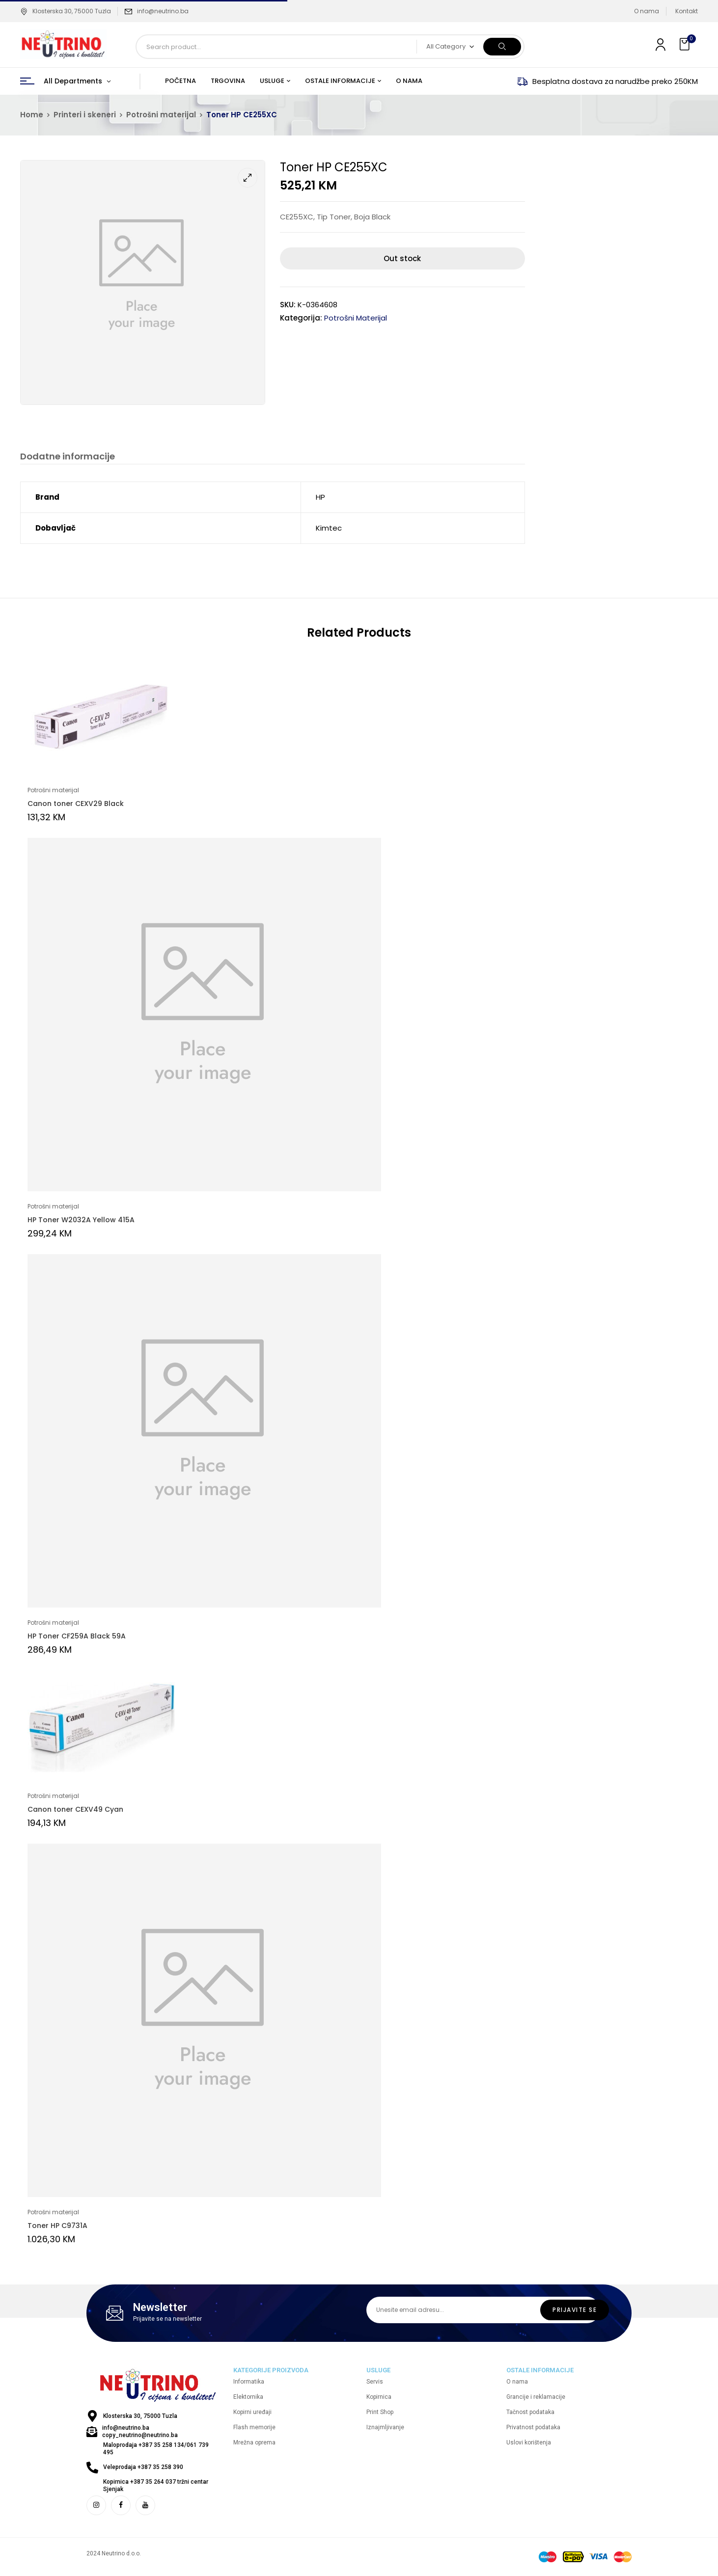  I want to click on info@neutrino.ba copy_neutrino@neutrino.ba, so click(140, 2432).